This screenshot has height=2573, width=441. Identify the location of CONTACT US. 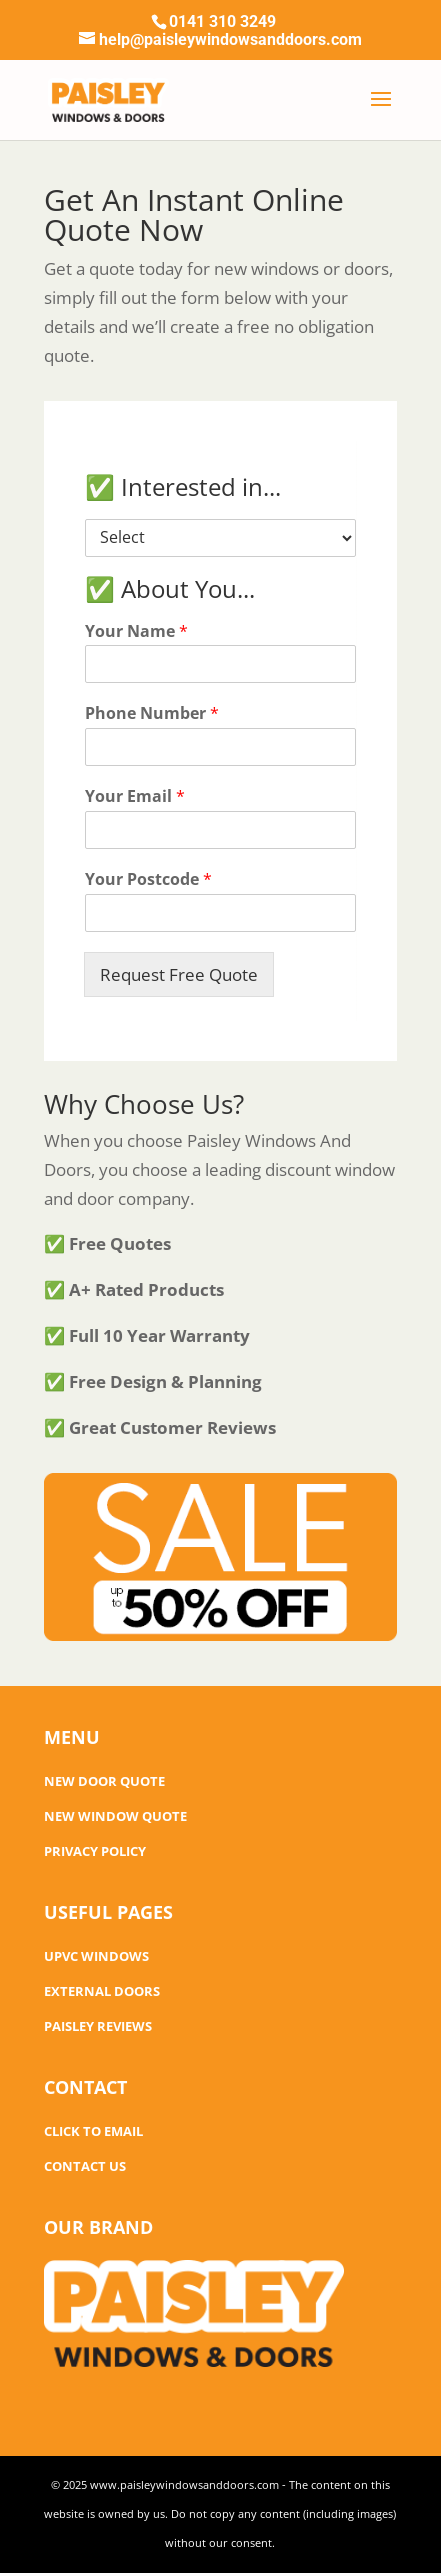
(85, 2166).